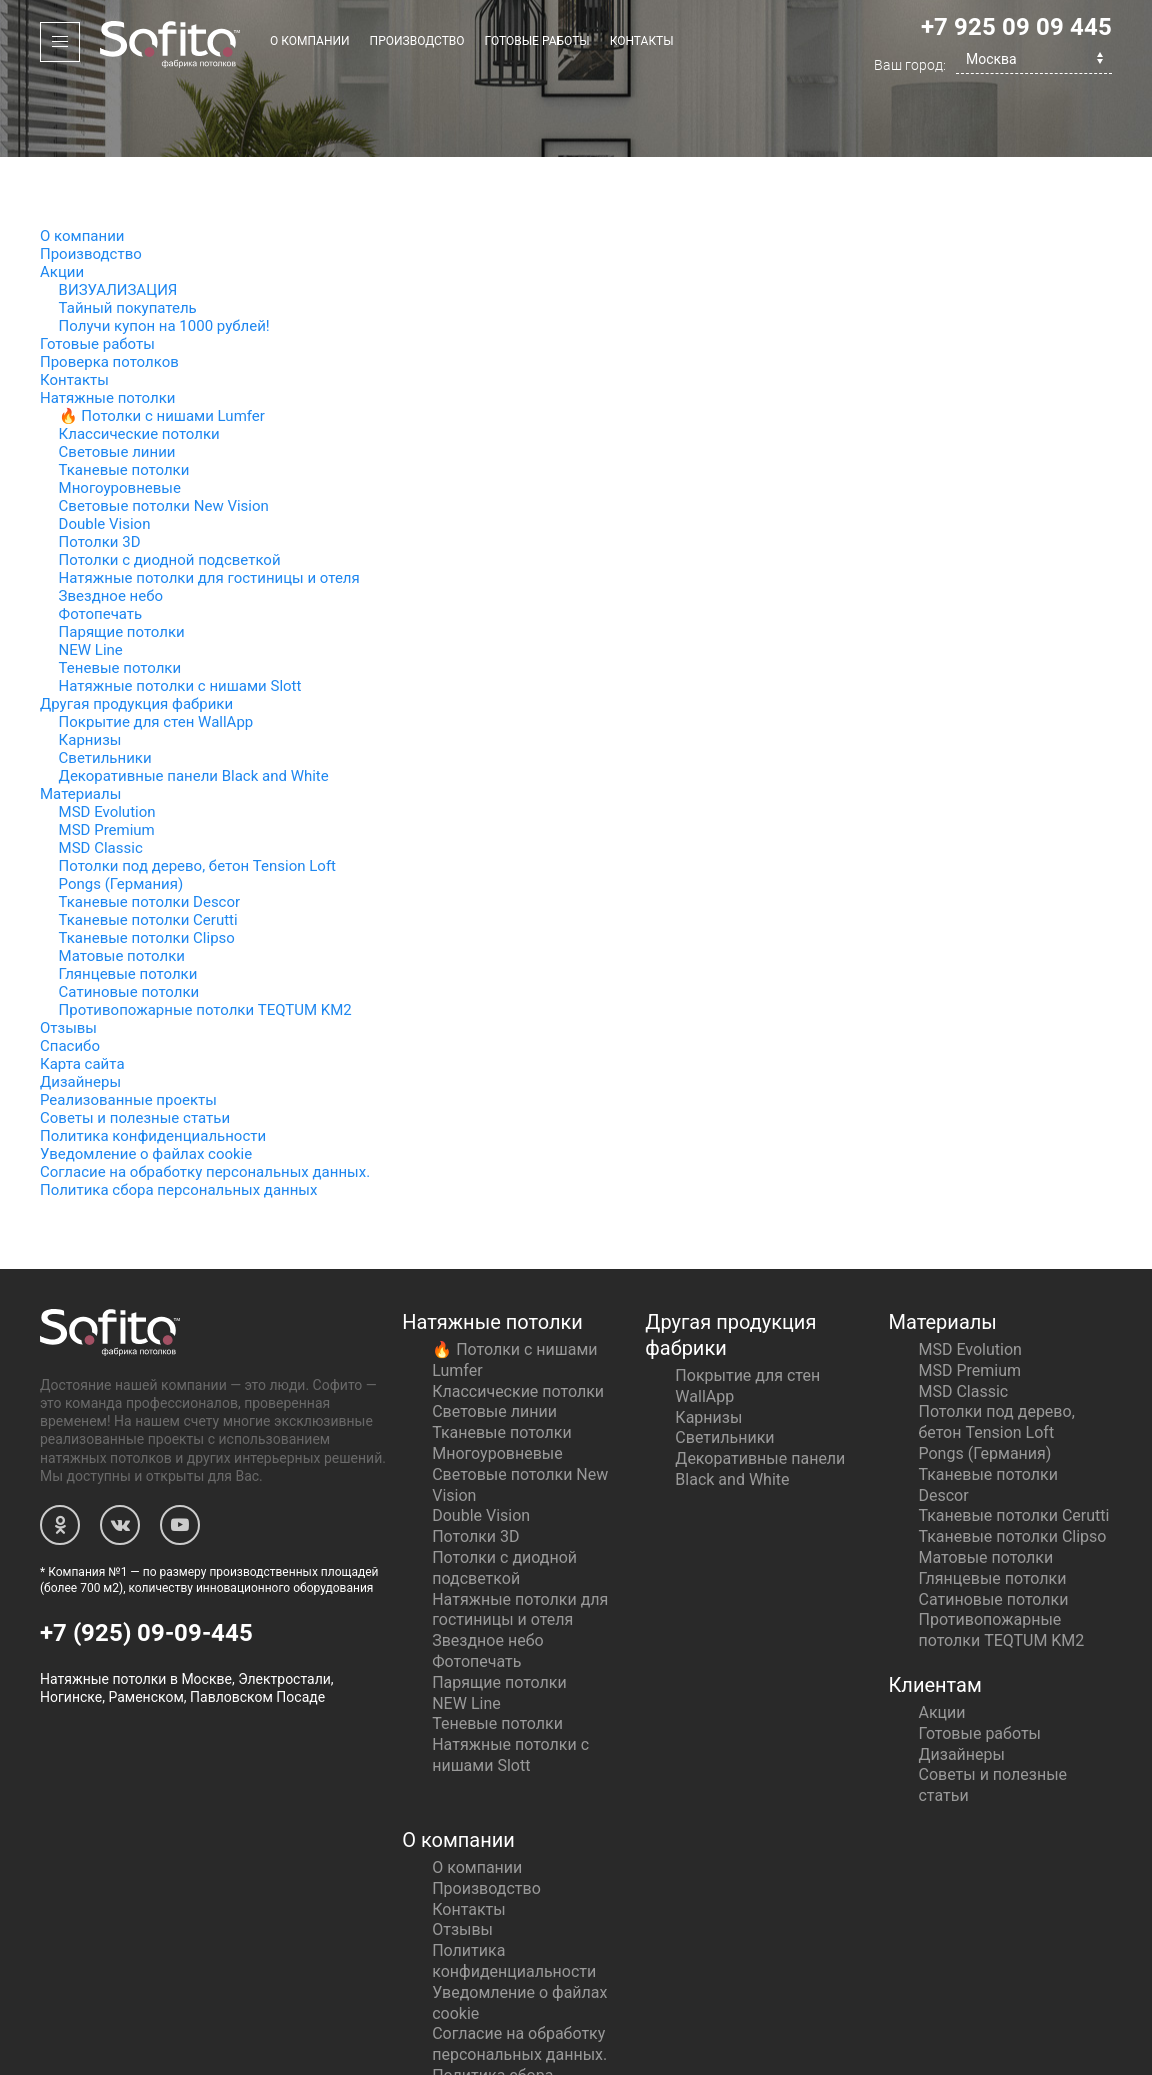 The image size is (1152, 2075). Describe the element at coordinates (128, 235) in the screenshot. I see `Тайный покупатель` at that location.